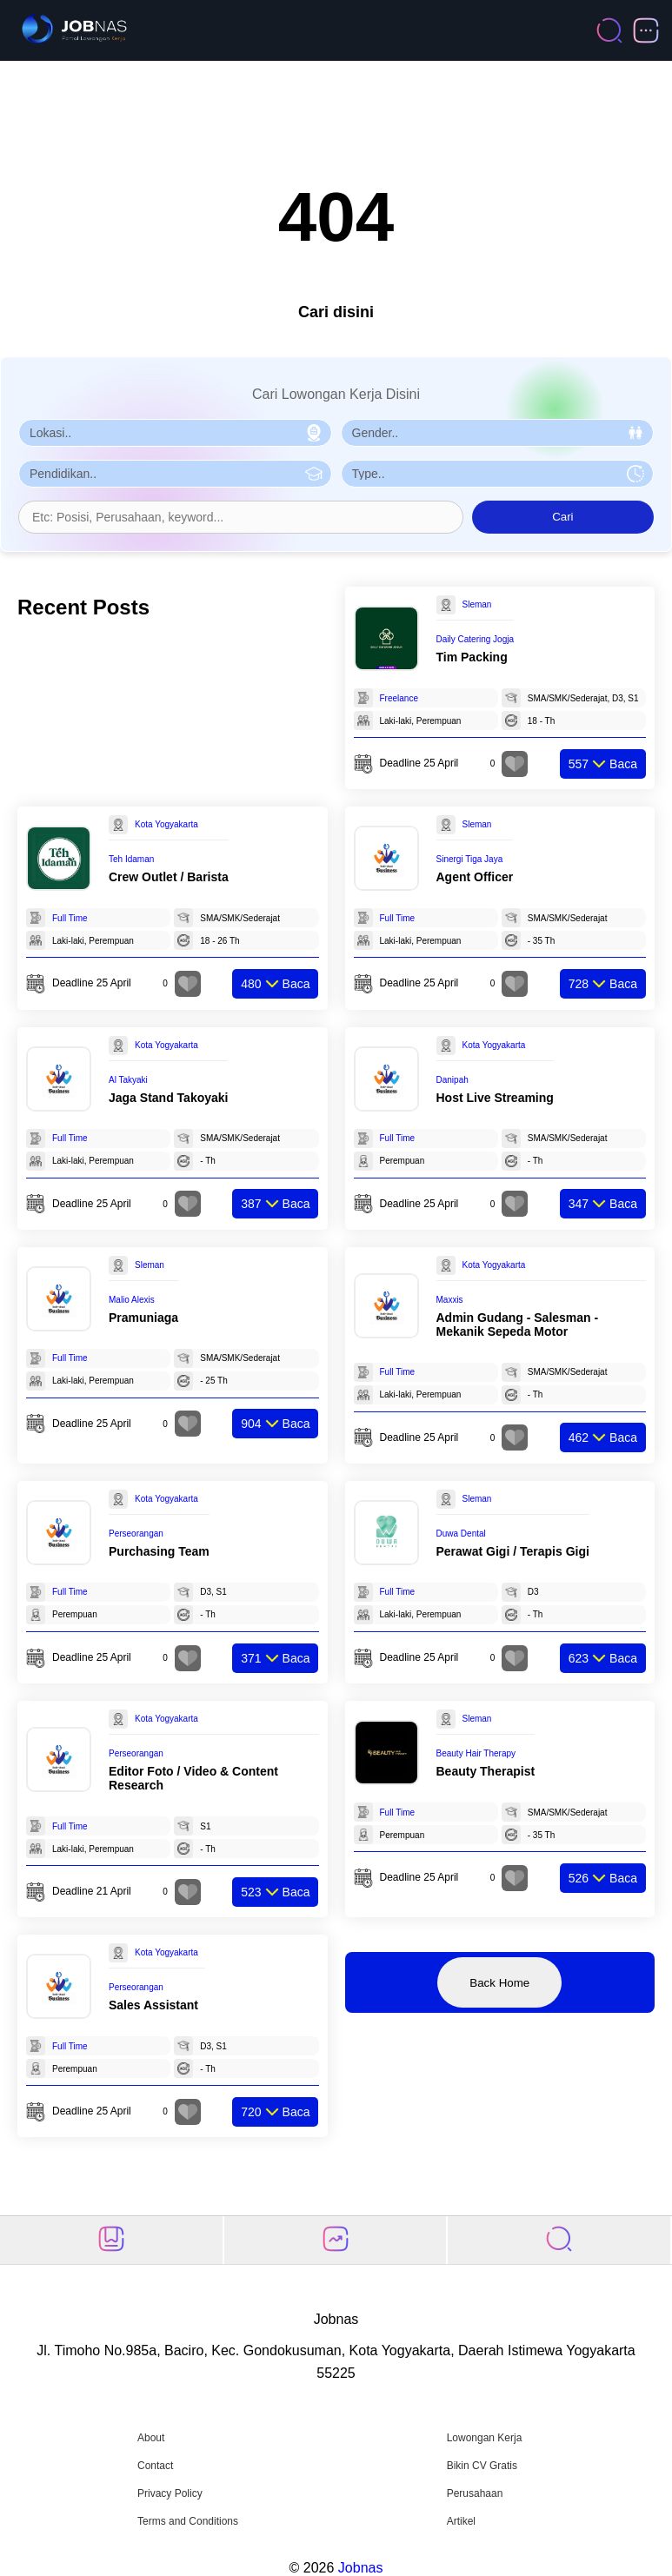 This screenshot has width=672, height=2576. What do you see at coordinates (399, 698) in the screenshot?
I see `Freelance` at bounding box center [399, 698].